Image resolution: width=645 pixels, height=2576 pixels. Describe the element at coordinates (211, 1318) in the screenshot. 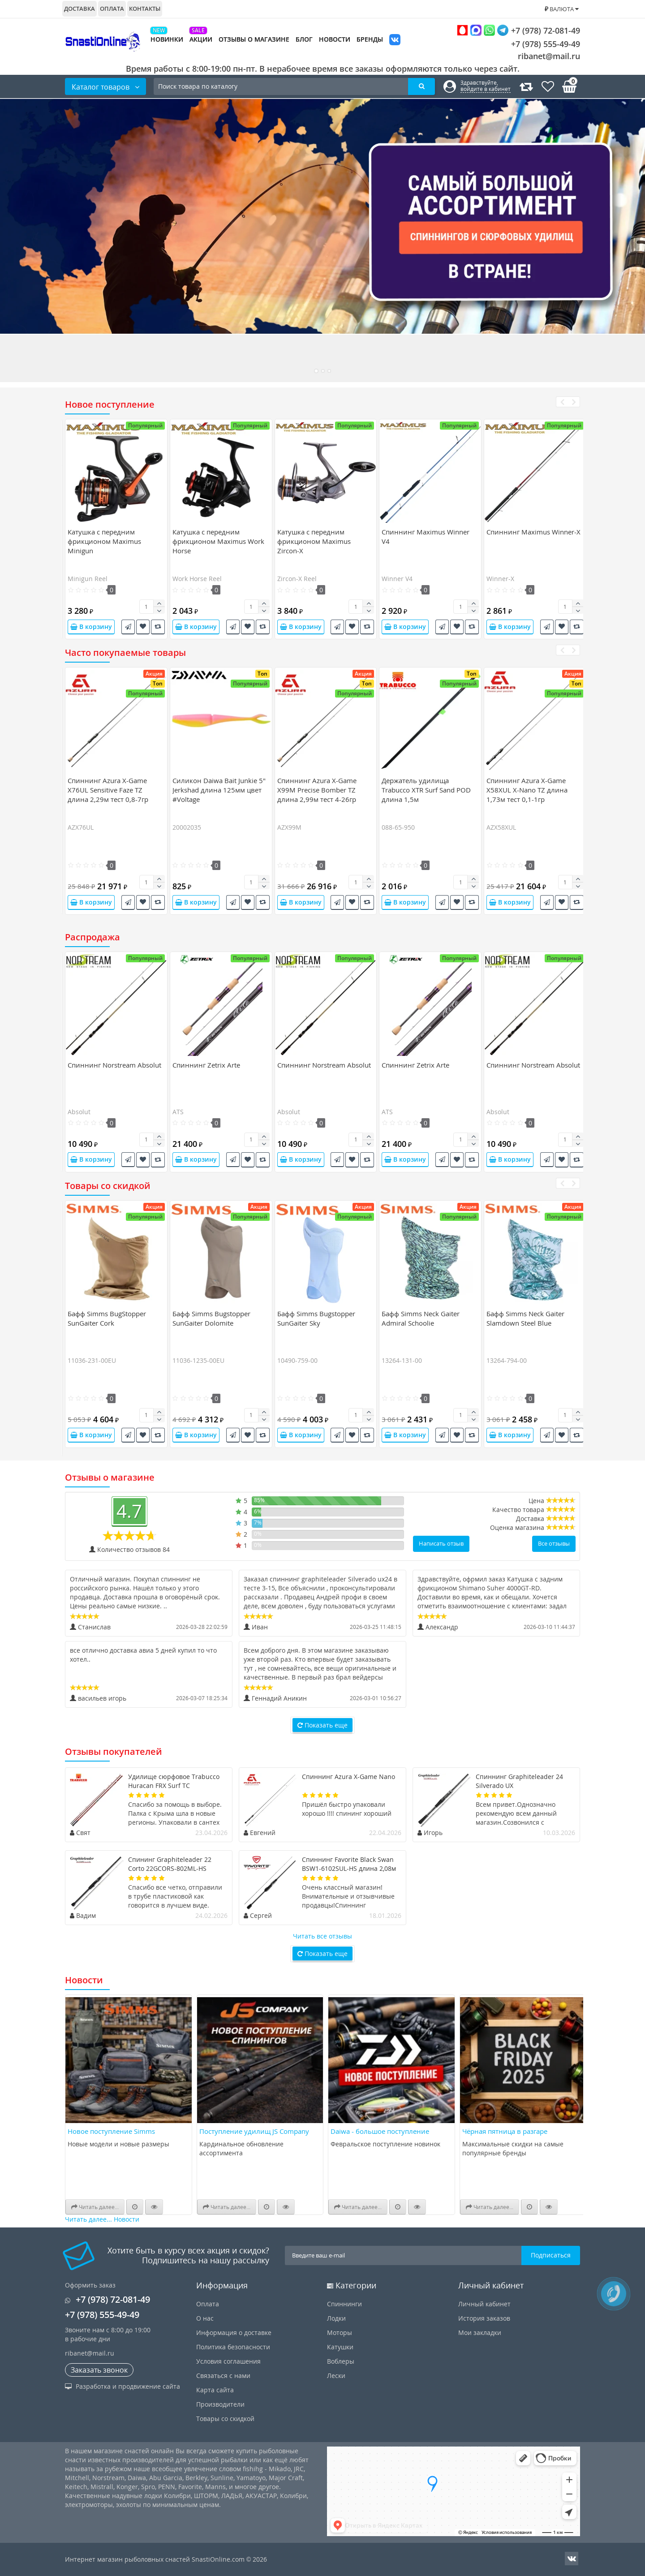

I see `Бафф Simms Bugstopper SunGaiter Dolomite` at that location.